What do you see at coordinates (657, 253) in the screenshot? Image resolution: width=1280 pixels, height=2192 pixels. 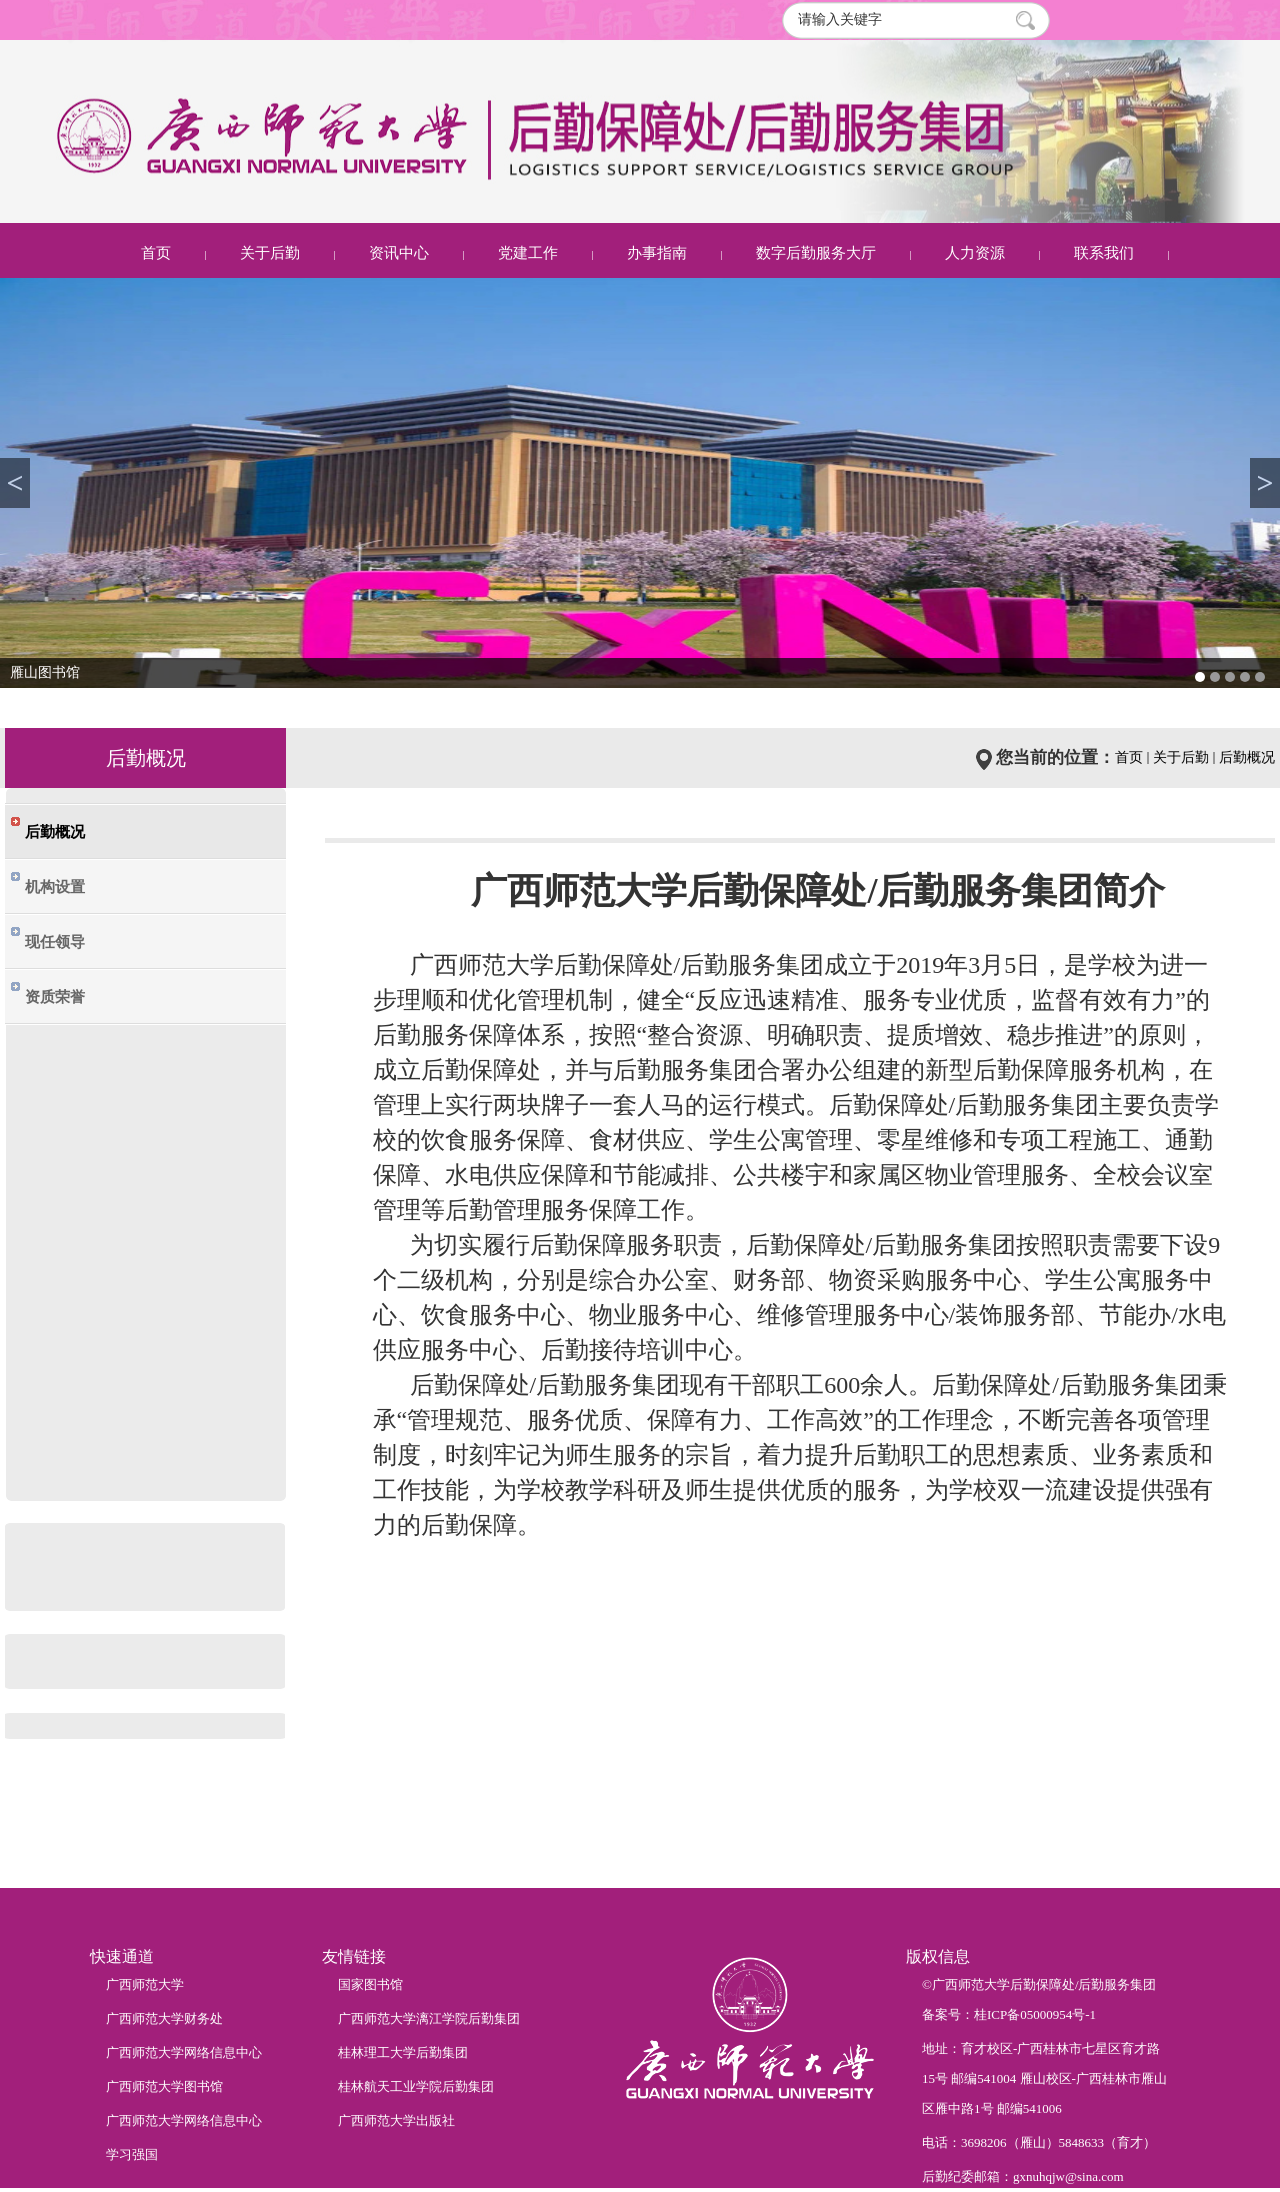 I see `办事指南` at bounding box center [657, 253].